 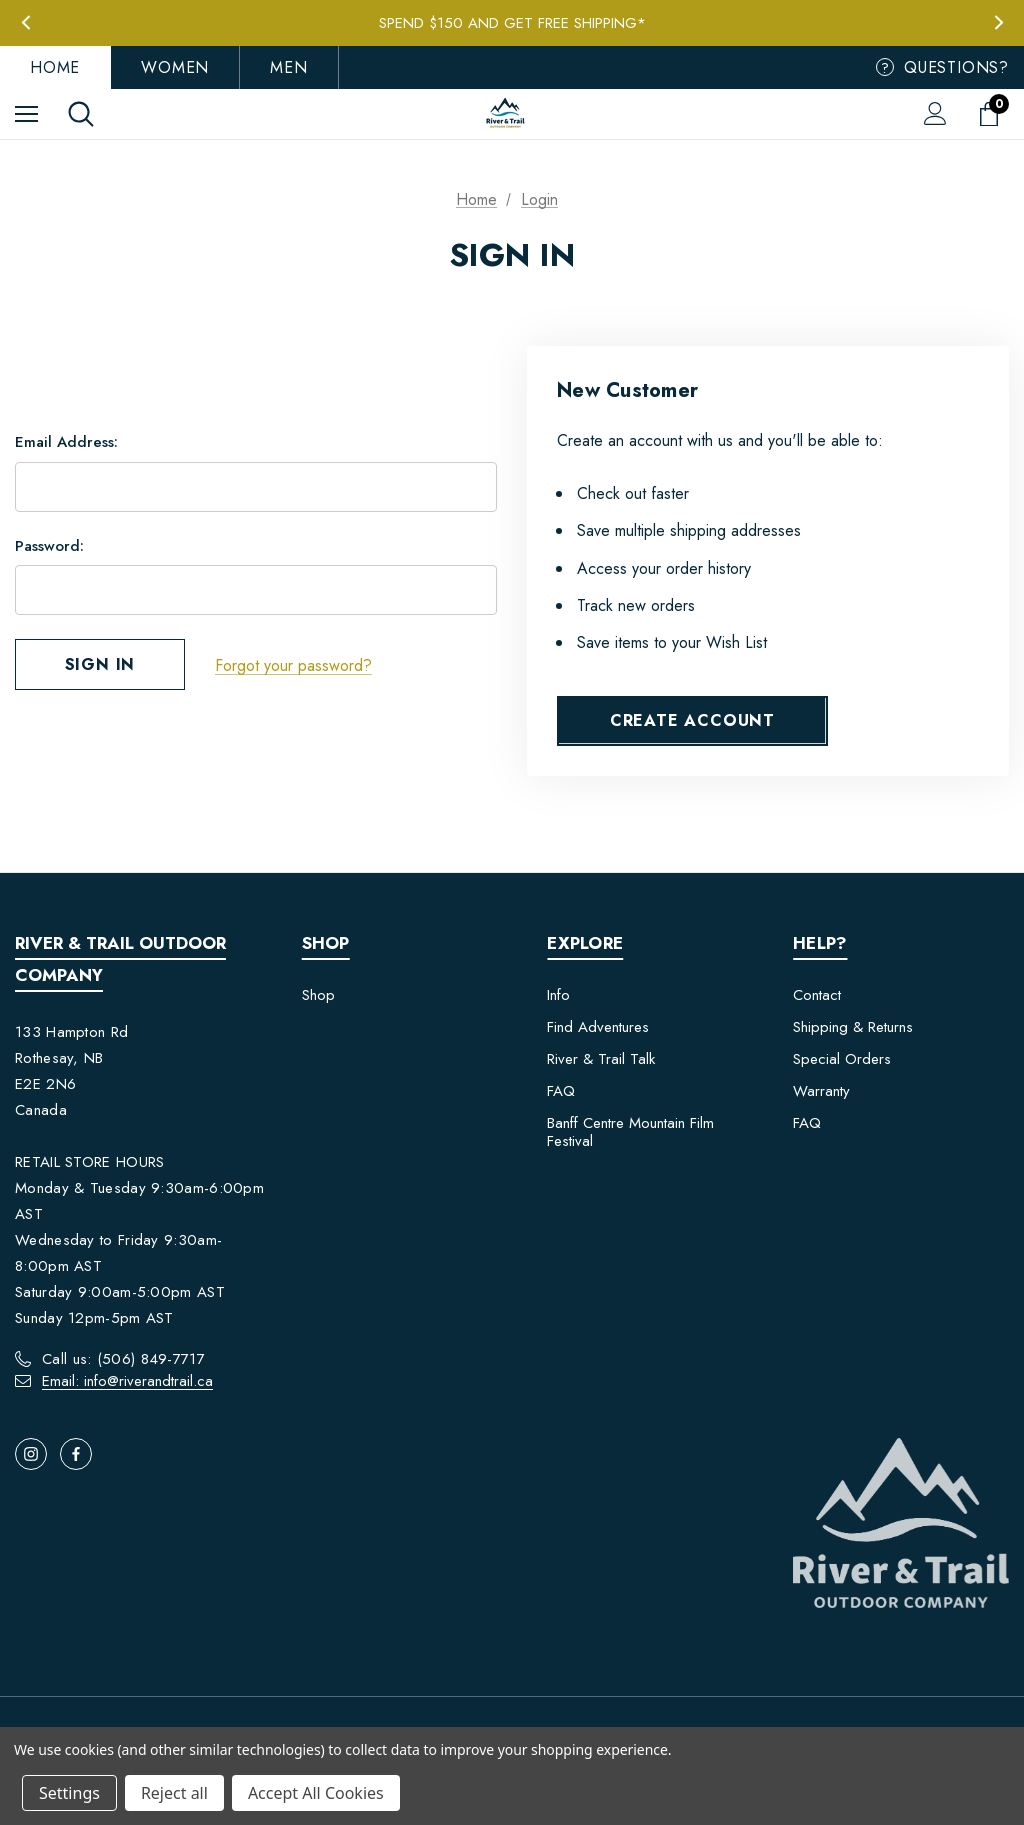 I want to click on Forgot your password?, so click(x=293, y=665).